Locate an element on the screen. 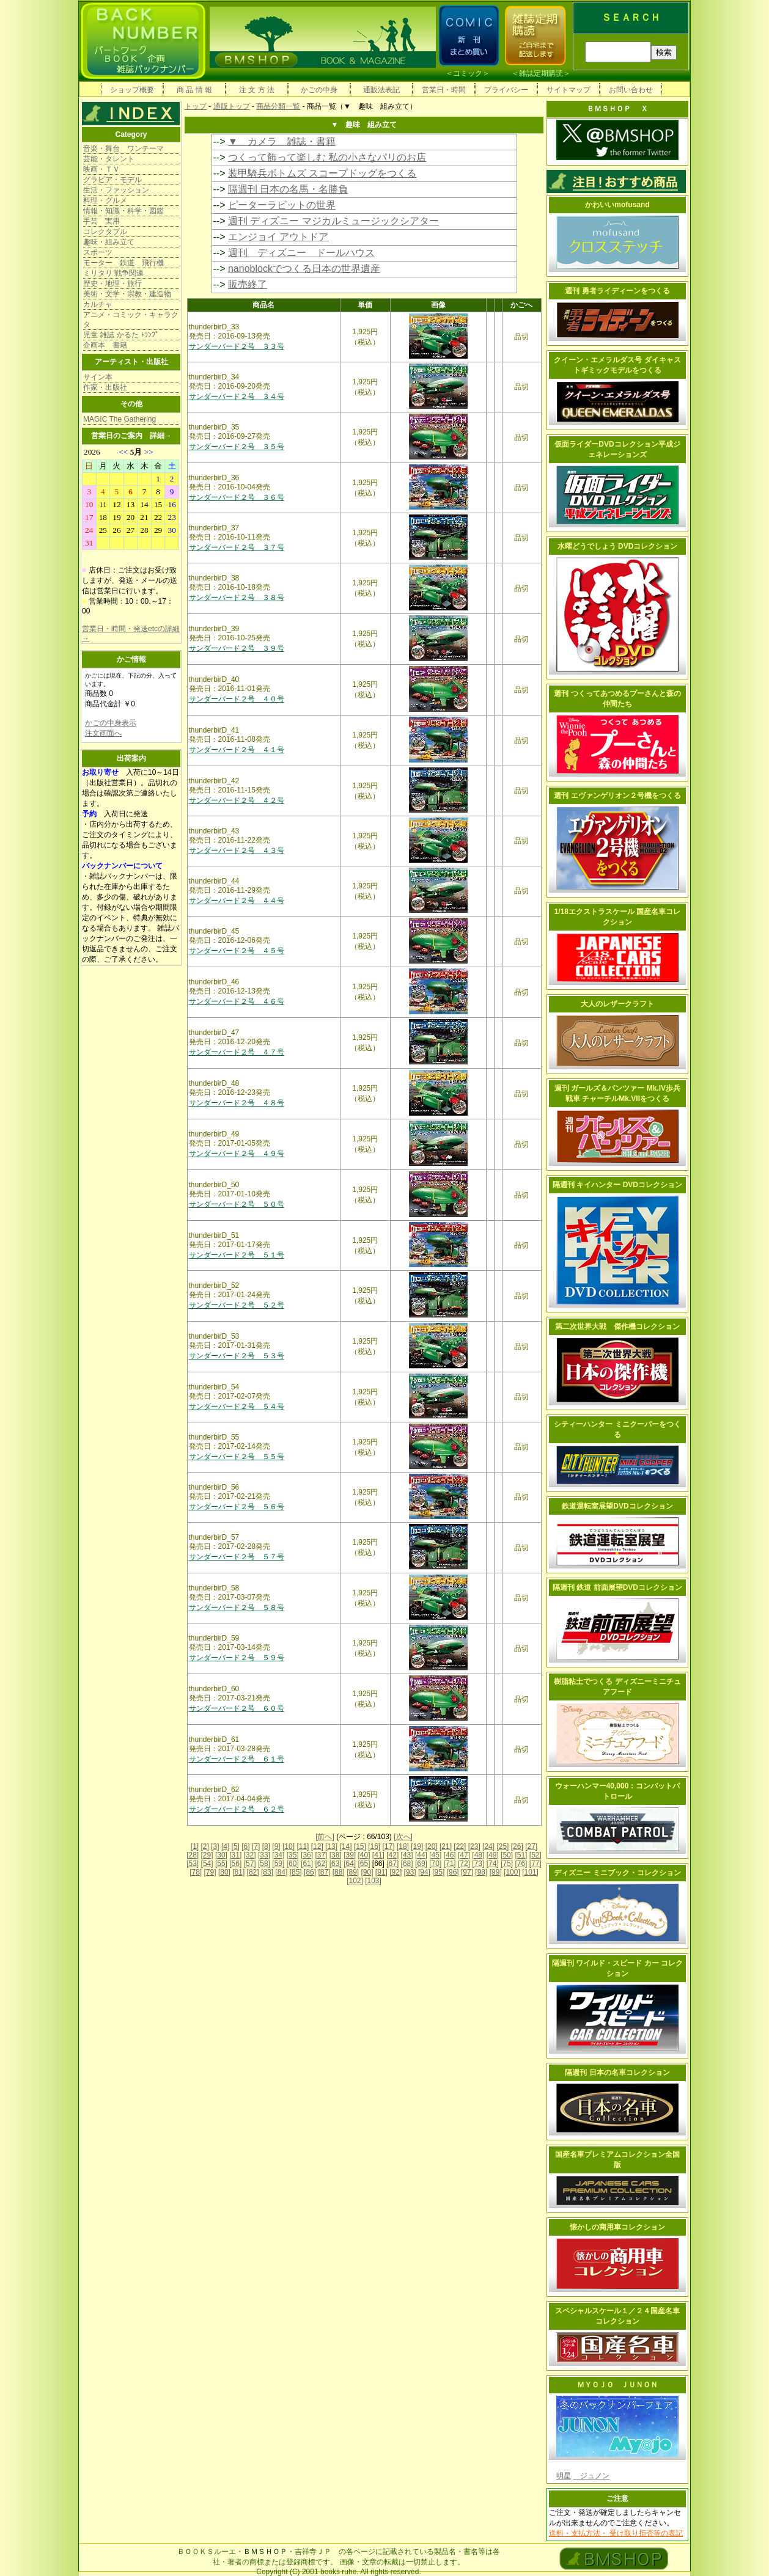  明星 is located at coordinates (563, 2476).